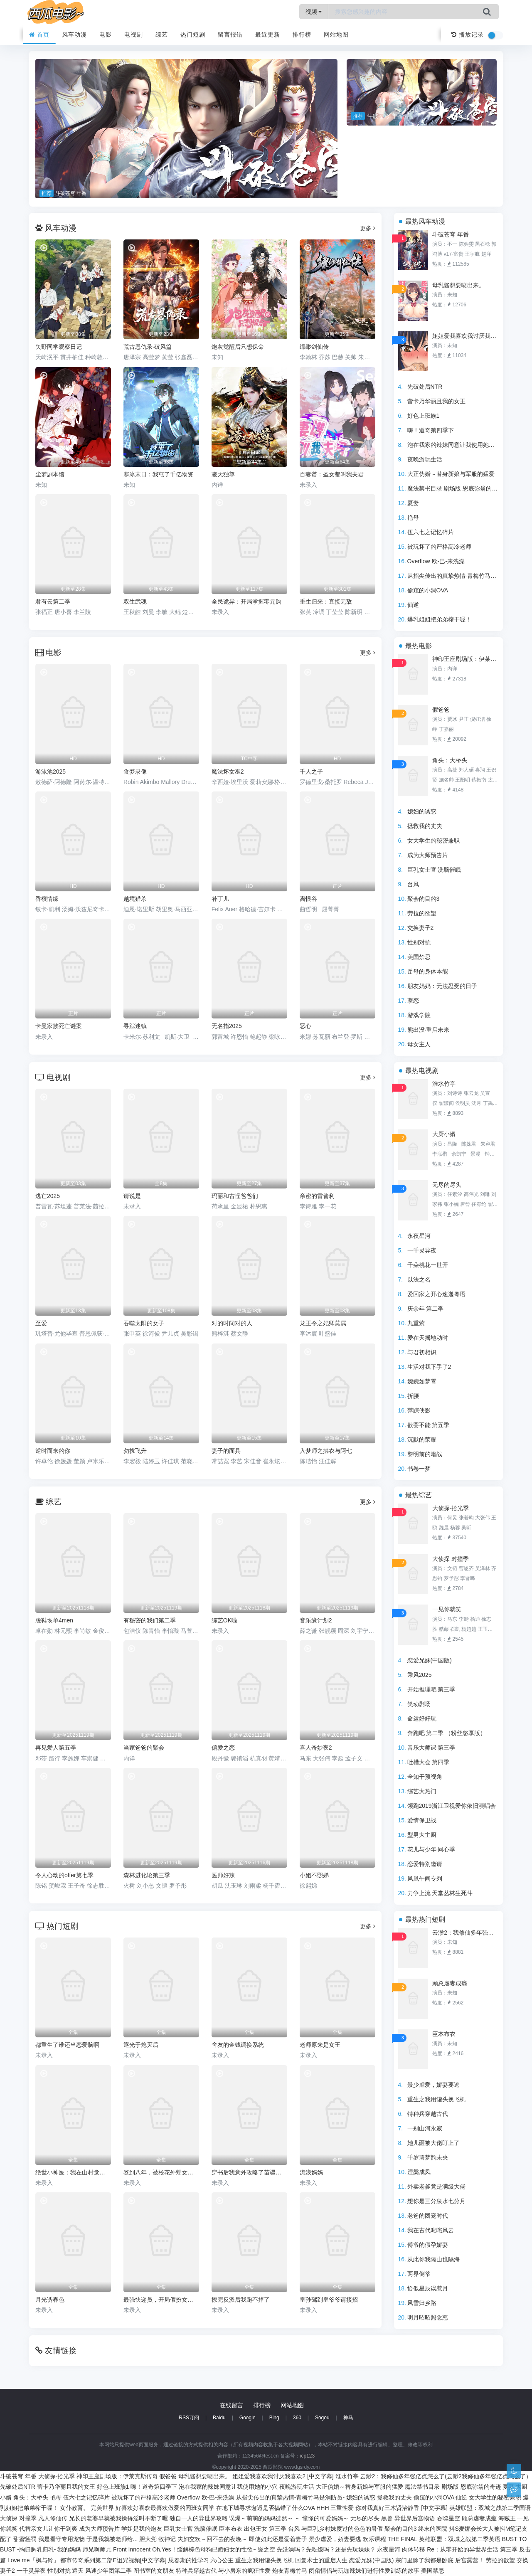 The height and width of the screenshot is (2576, 532). What do you see at coordinates (266, 2549) in the screenshot?
I see `缘之空` at bounding box center [266, 2549].